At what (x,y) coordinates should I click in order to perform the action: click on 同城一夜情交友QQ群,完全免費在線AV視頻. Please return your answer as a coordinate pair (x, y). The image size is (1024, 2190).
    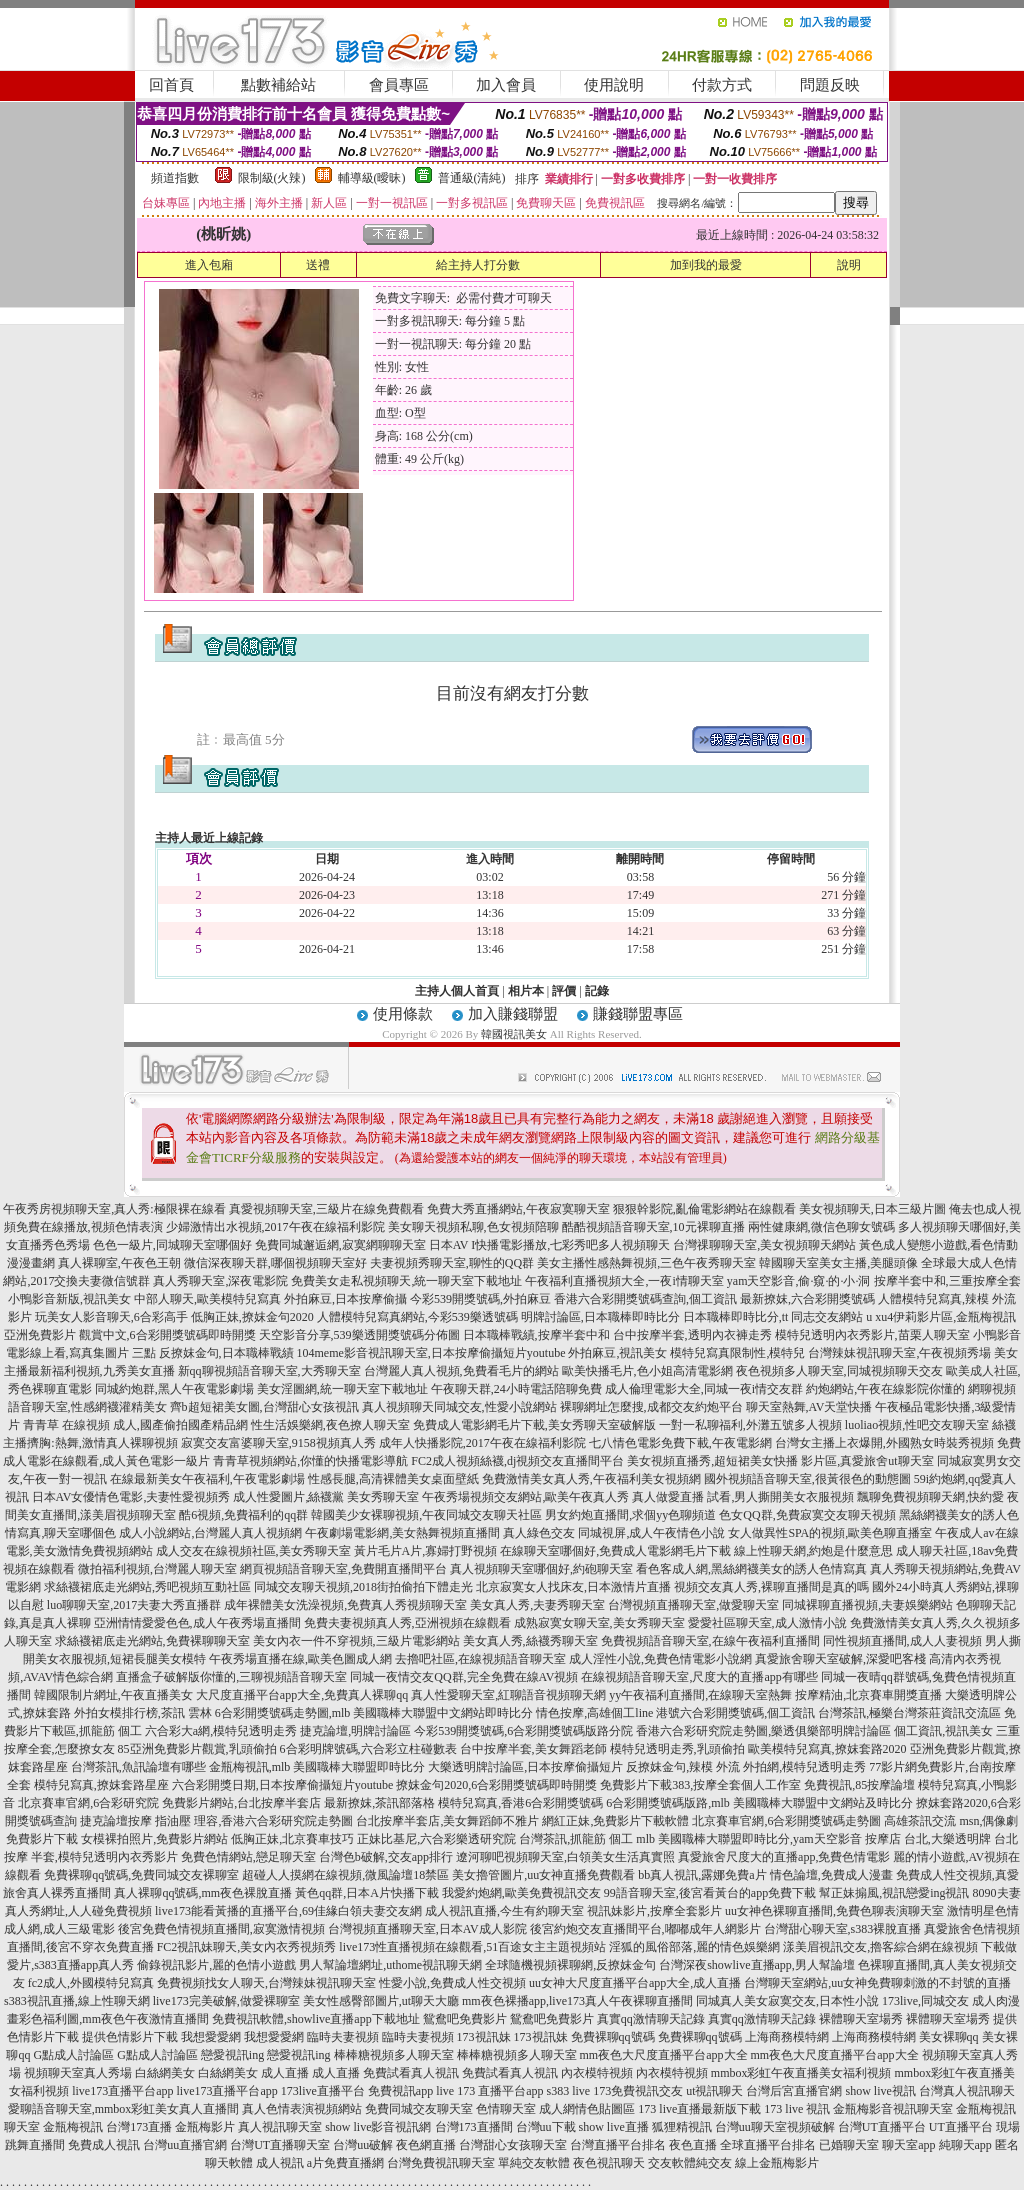
    Looking at the image, I should click on (464, 1677).